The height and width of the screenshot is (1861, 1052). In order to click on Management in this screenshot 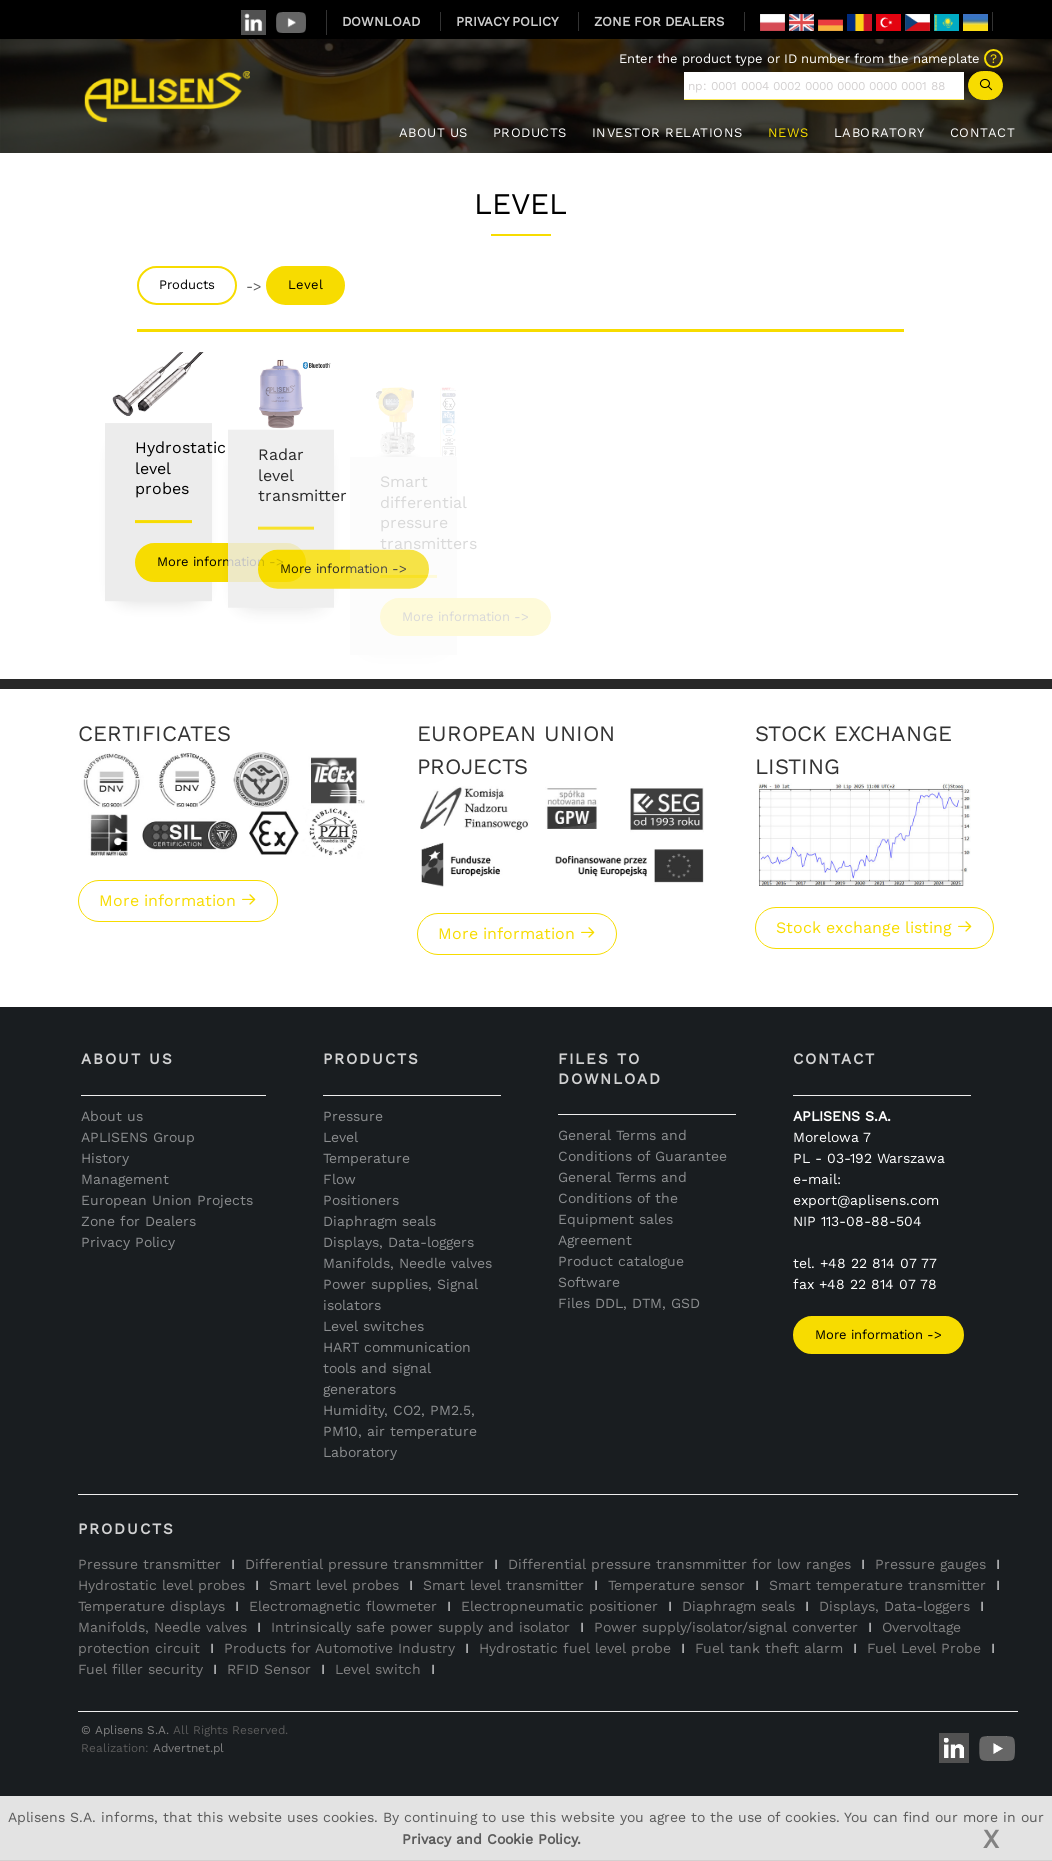, I will do `click(125, 1179)`.